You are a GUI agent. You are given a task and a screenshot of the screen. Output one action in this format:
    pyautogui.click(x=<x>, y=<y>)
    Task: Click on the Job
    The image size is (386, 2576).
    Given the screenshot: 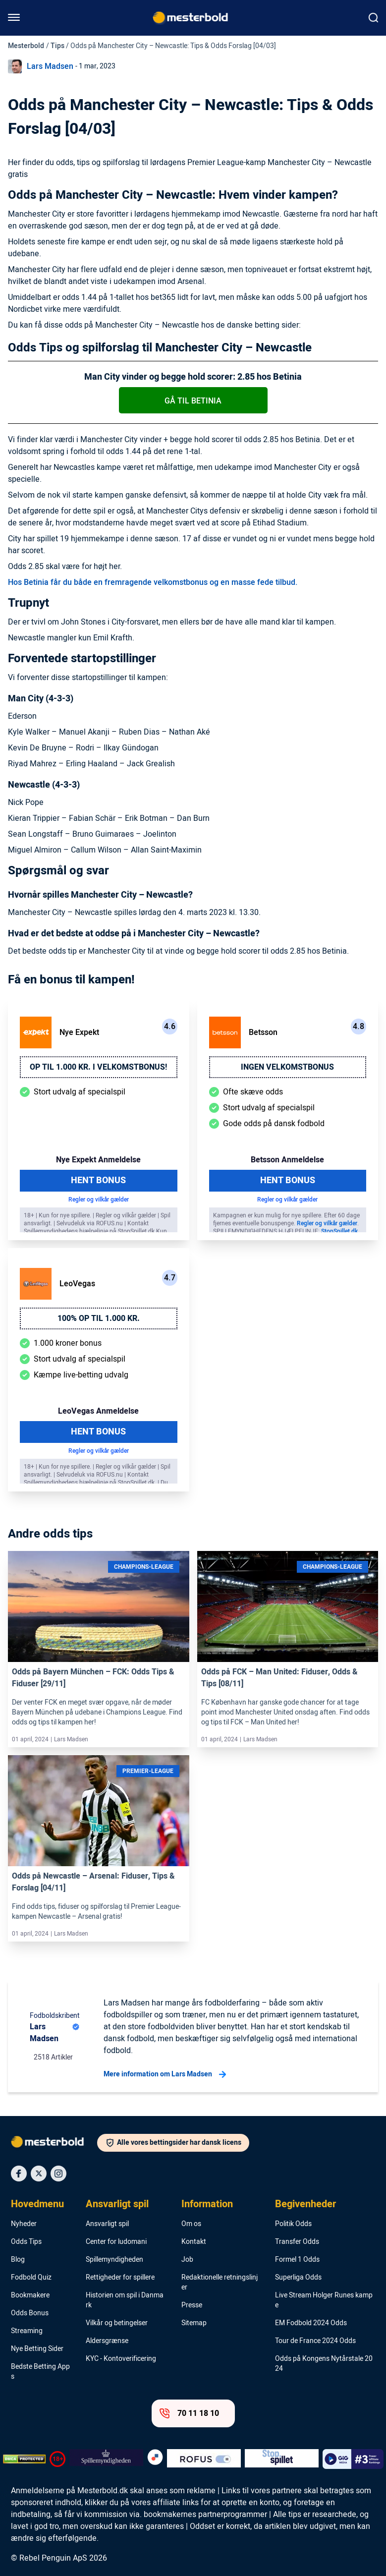 What is the action you would take?
    pyautogui.click(x=187, y=2260)
    